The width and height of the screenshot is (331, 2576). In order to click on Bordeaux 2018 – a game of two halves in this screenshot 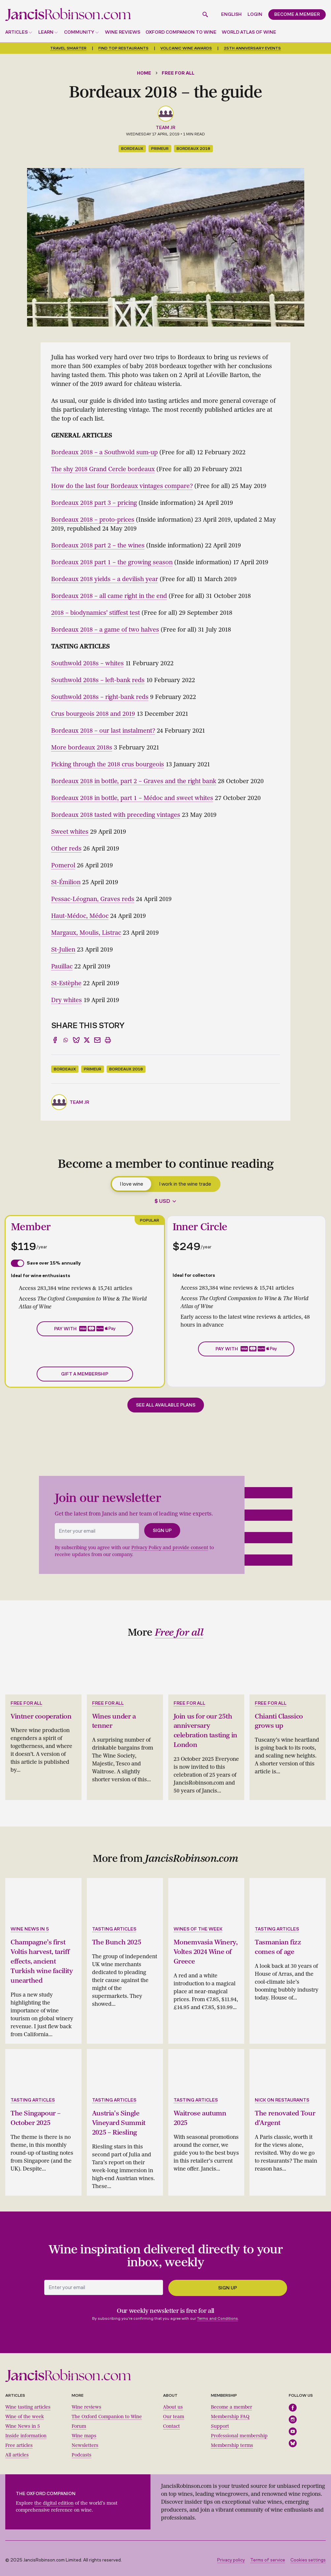, I will do `click(105, 630)`.